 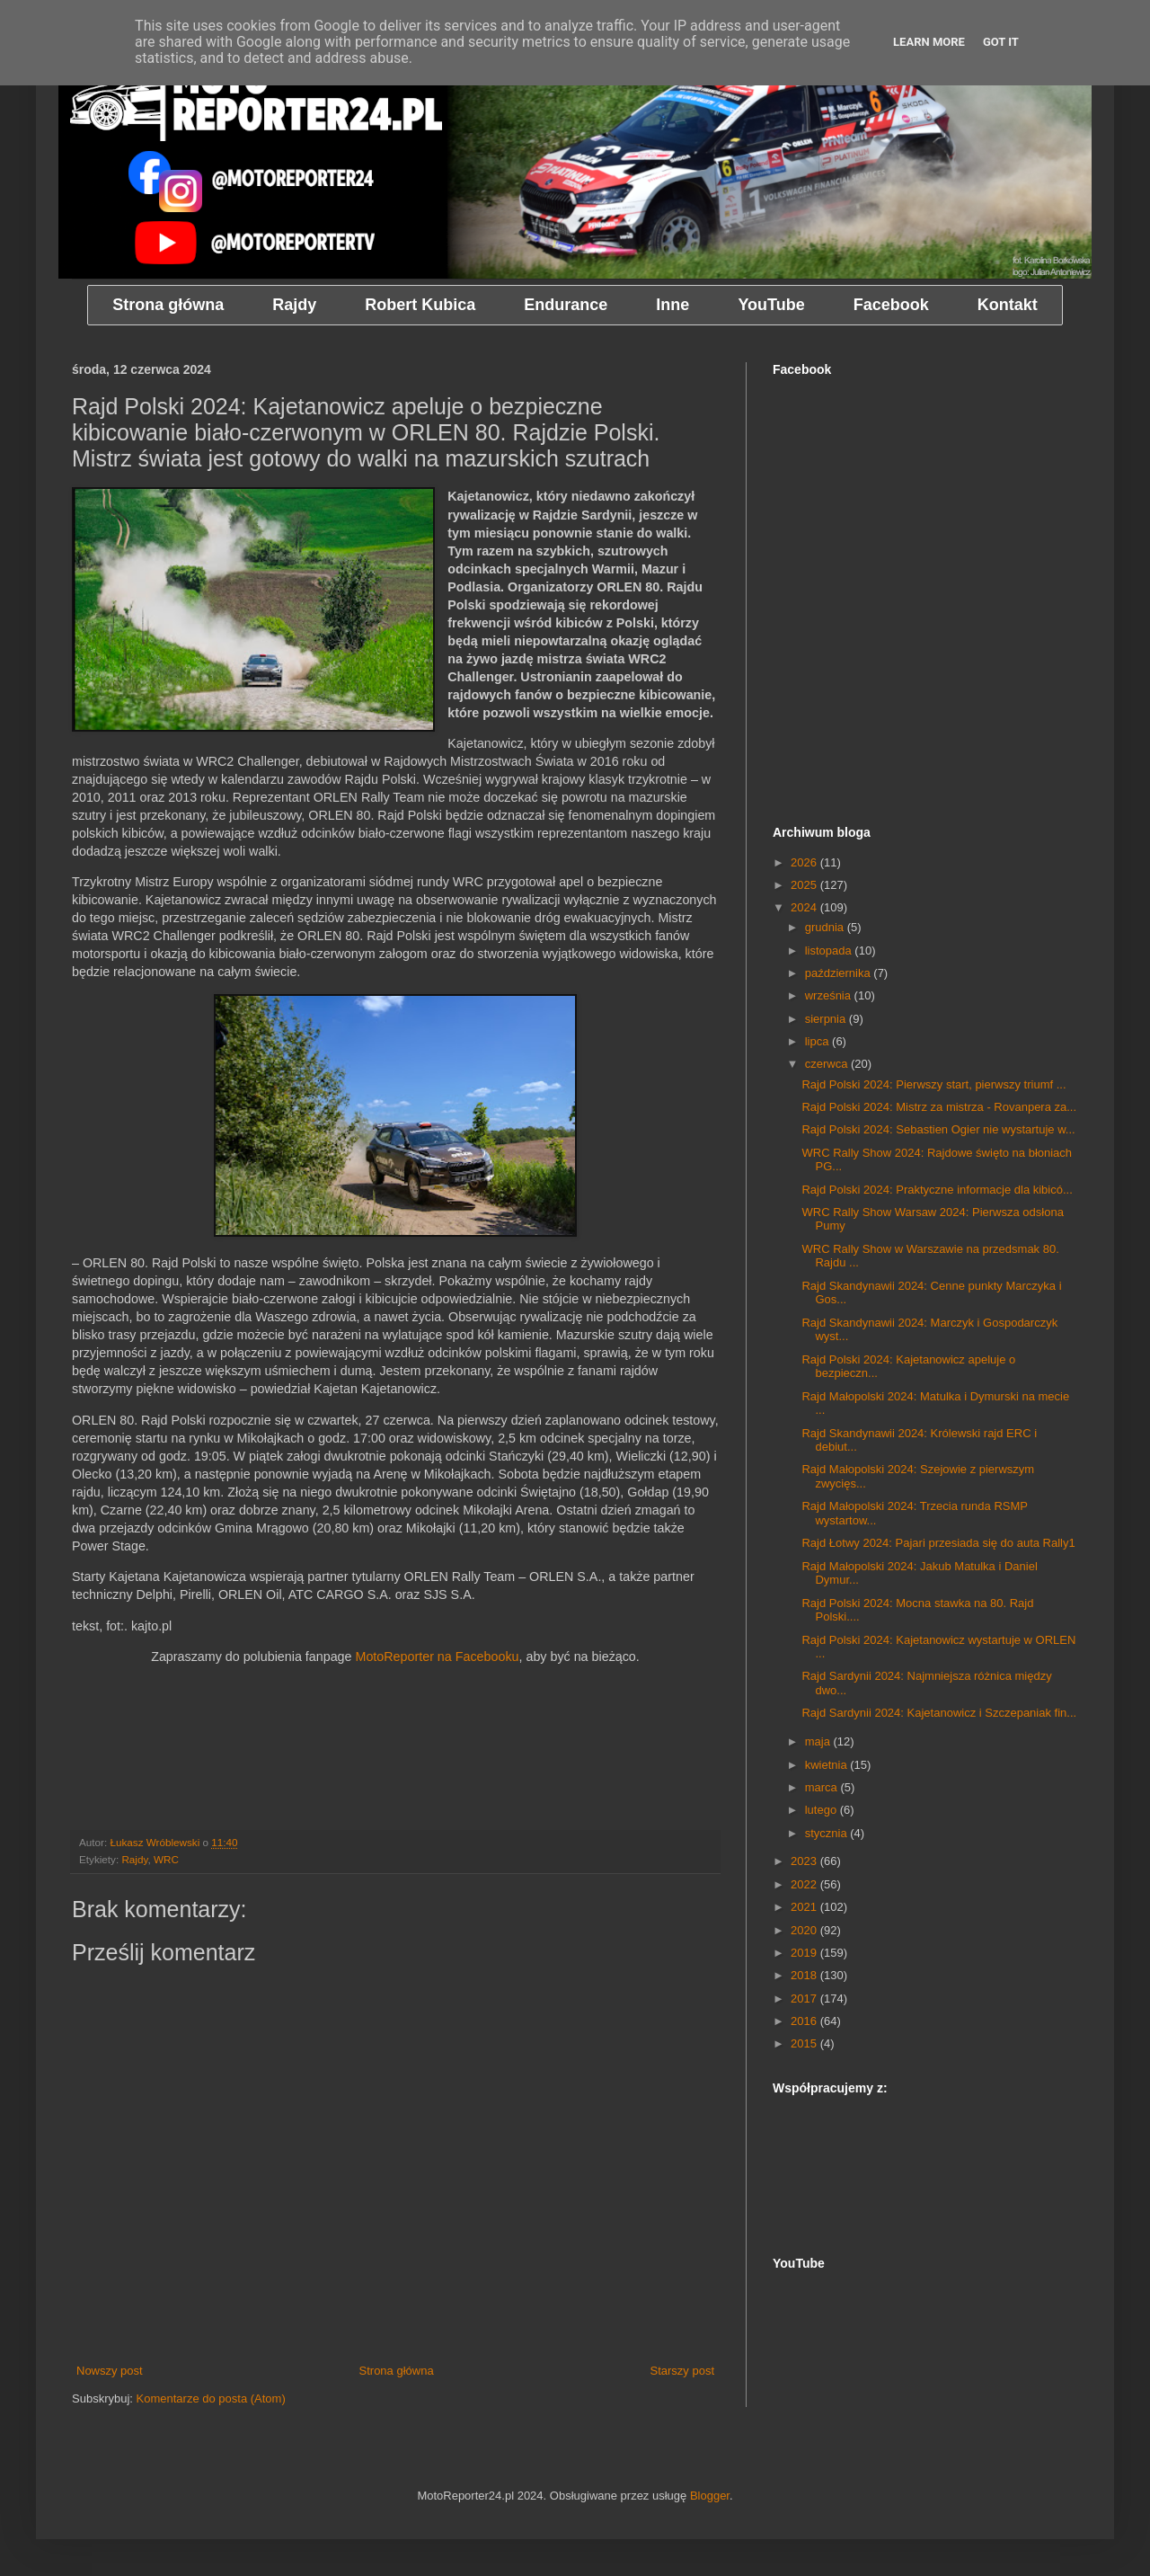 What do you see at coordinates (933, 1084) in the screenshot?
I see `Rajd Polski 2024: Pierwszy start, pierwszy triumf ...` at bounding box center [933, 1084].